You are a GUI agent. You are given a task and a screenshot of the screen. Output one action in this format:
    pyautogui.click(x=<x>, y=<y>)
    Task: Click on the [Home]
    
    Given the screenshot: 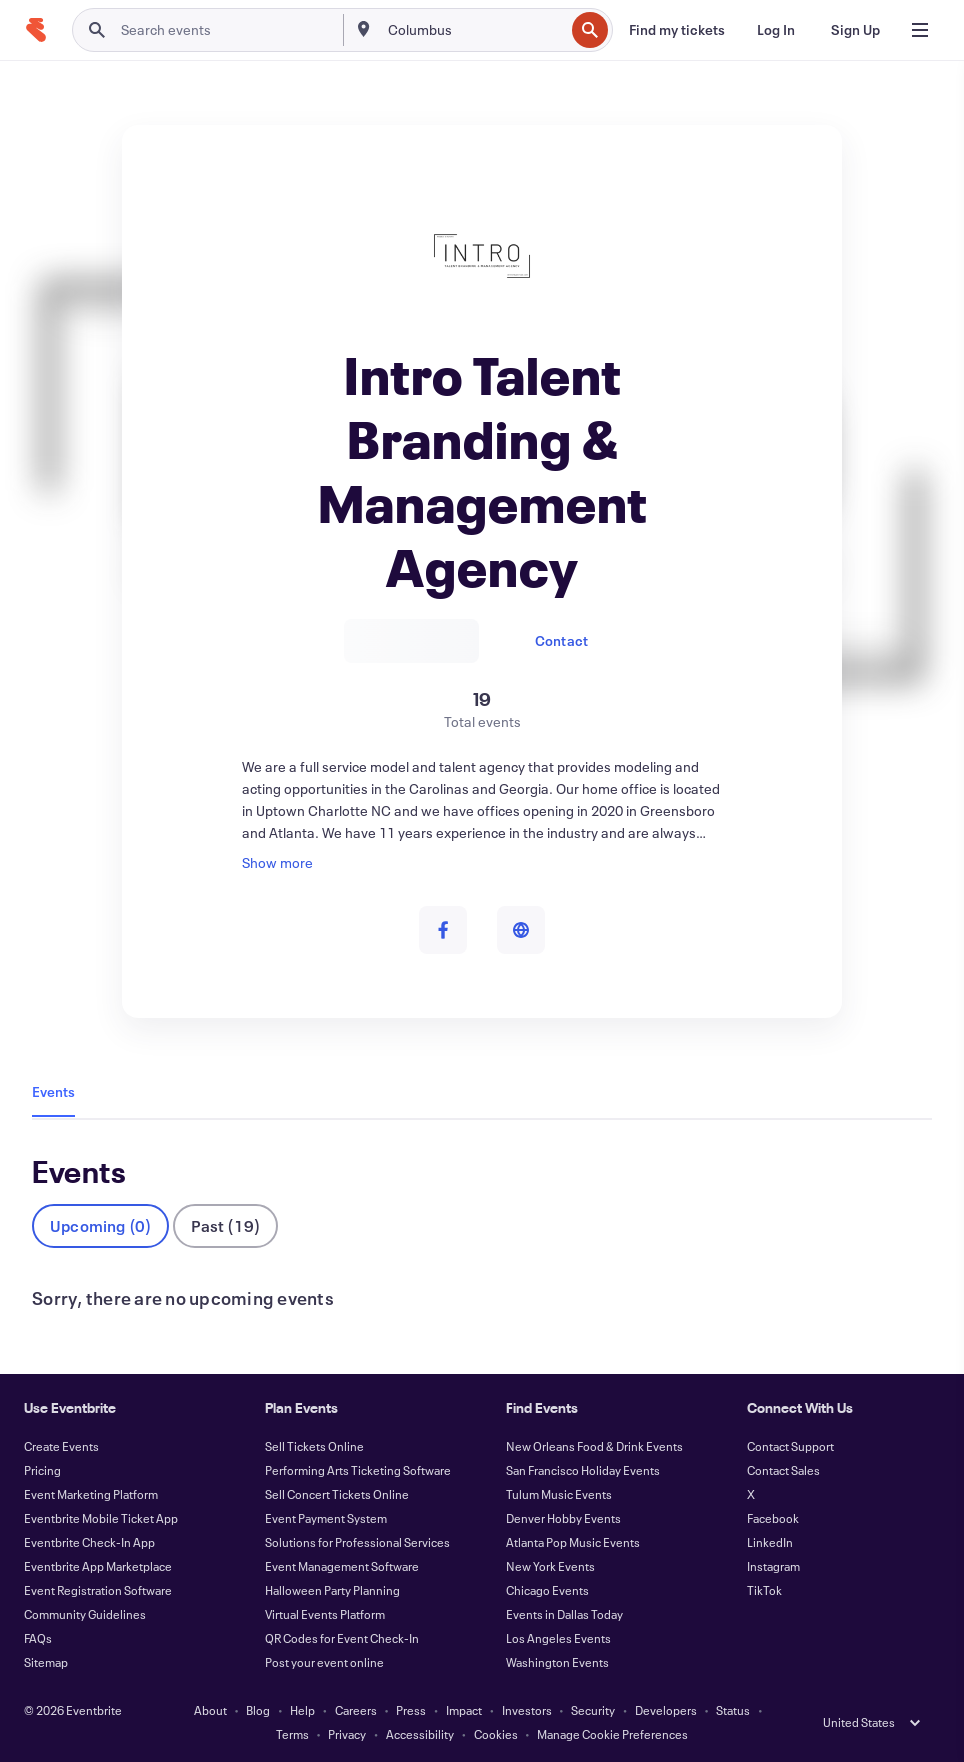 What is the action you would take?
    pyautogui.click(x=36, y=30)
    